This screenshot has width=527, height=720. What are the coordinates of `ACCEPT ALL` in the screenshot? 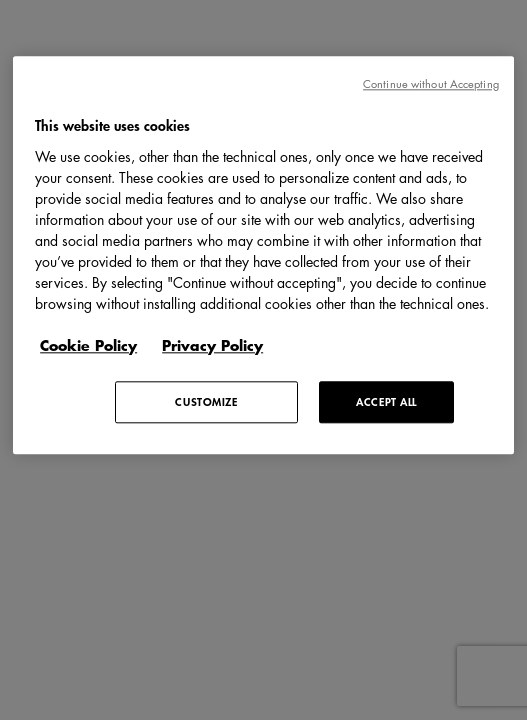 It's located at (386, 401).